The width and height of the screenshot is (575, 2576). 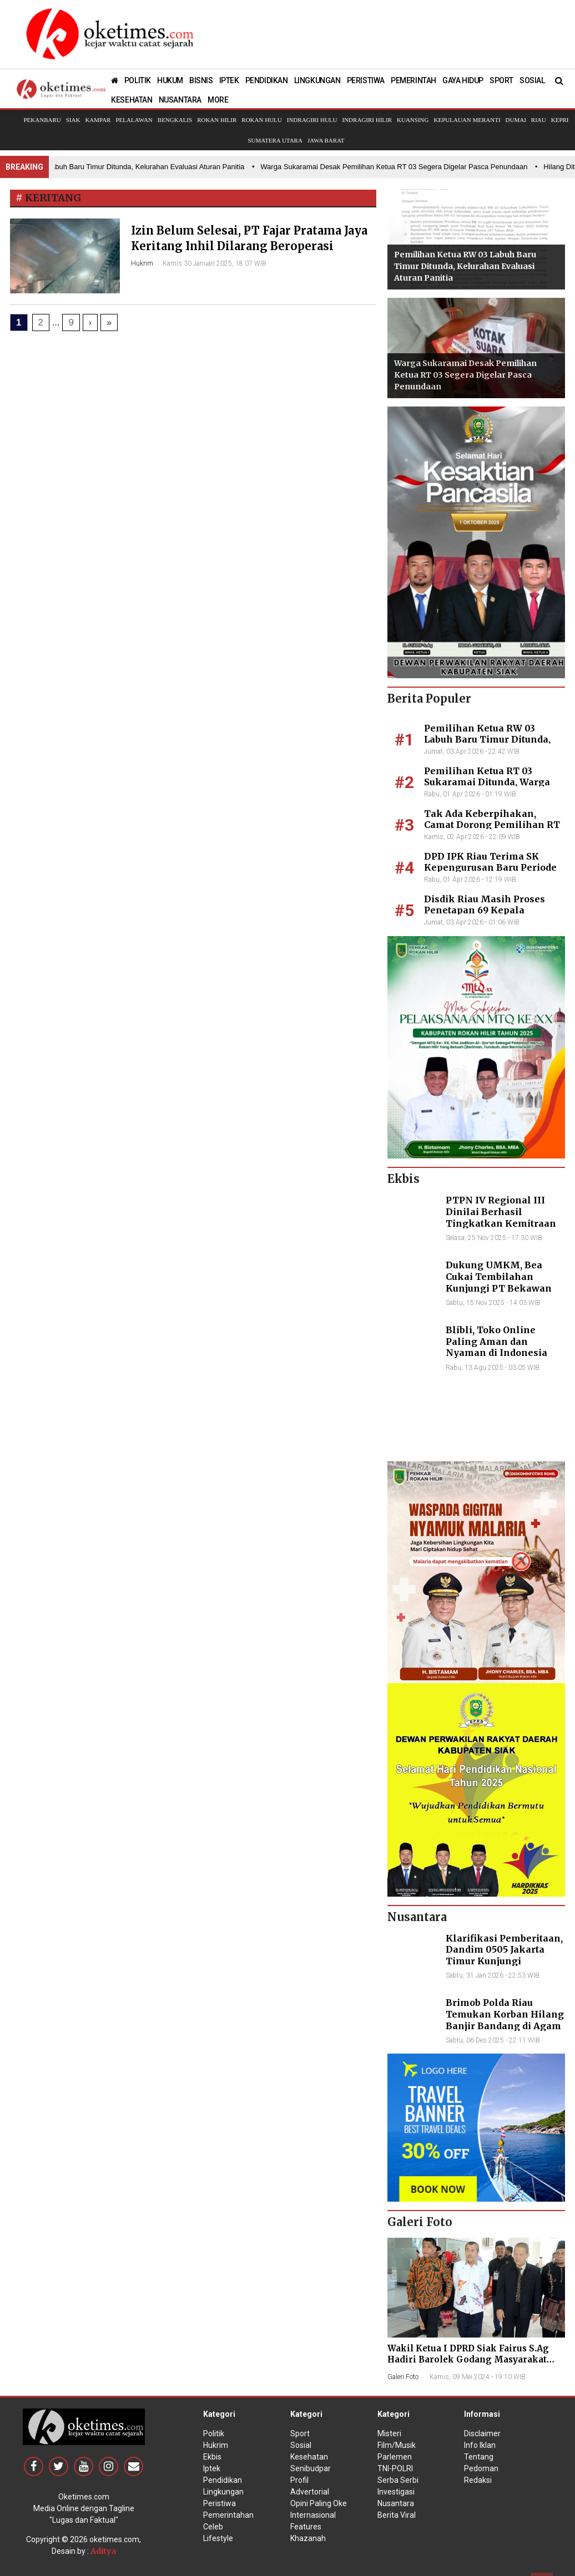 I want to click on DPD IPK Riau Terima SK Kepengurusan Baru Periode 2026–2031, so click(x=490, y=868).